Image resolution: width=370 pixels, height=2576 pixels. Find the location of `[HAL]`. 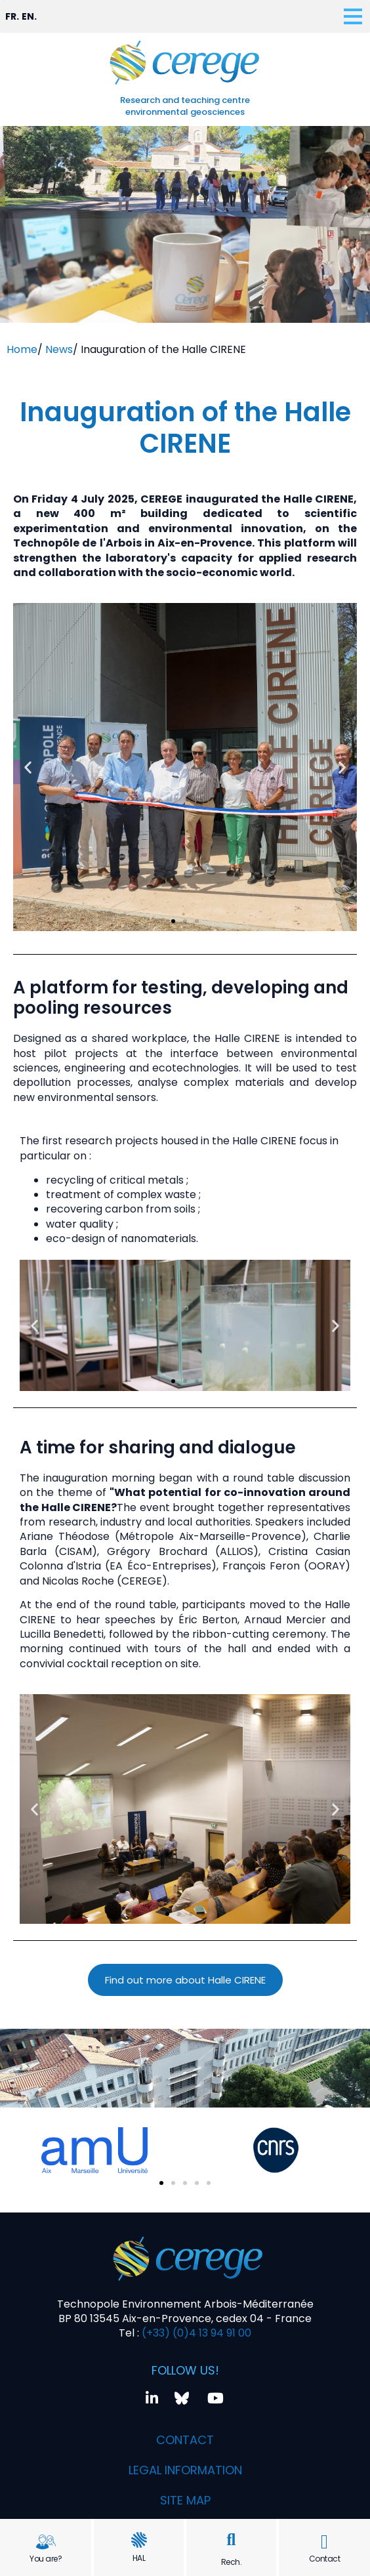

[HAL] is located at coordinates (139, 2540).